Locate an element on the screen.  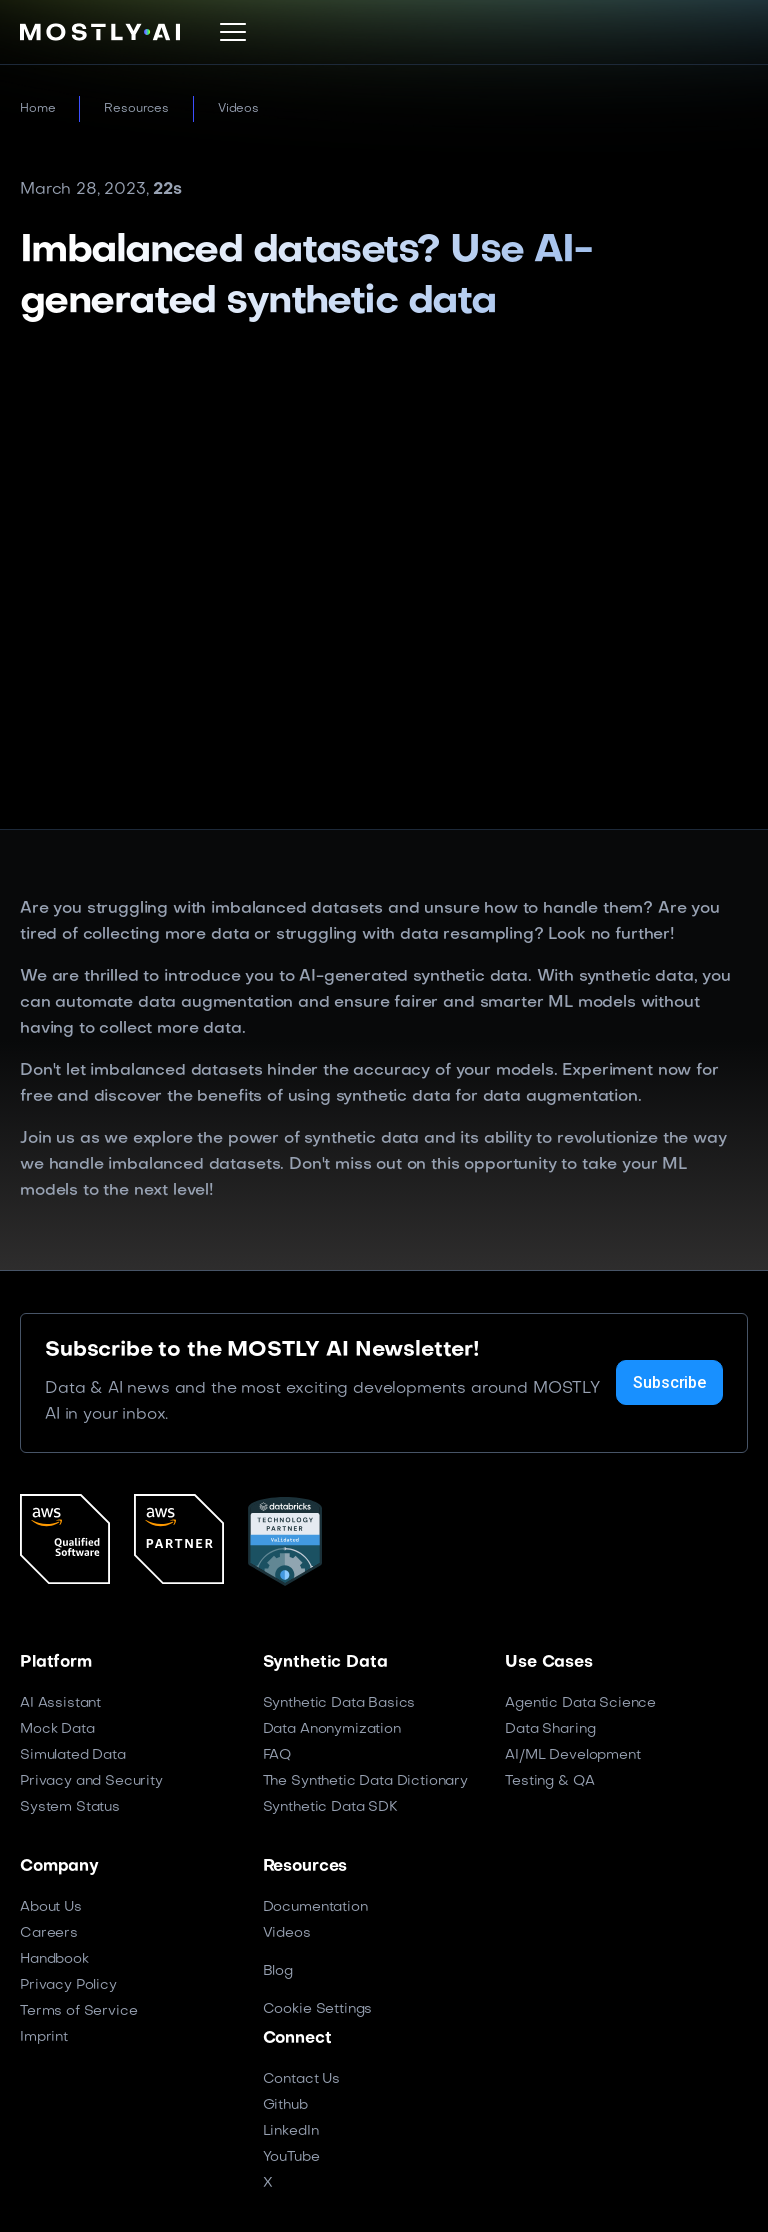
Testing & QA is located at coordinates (549, 1781).